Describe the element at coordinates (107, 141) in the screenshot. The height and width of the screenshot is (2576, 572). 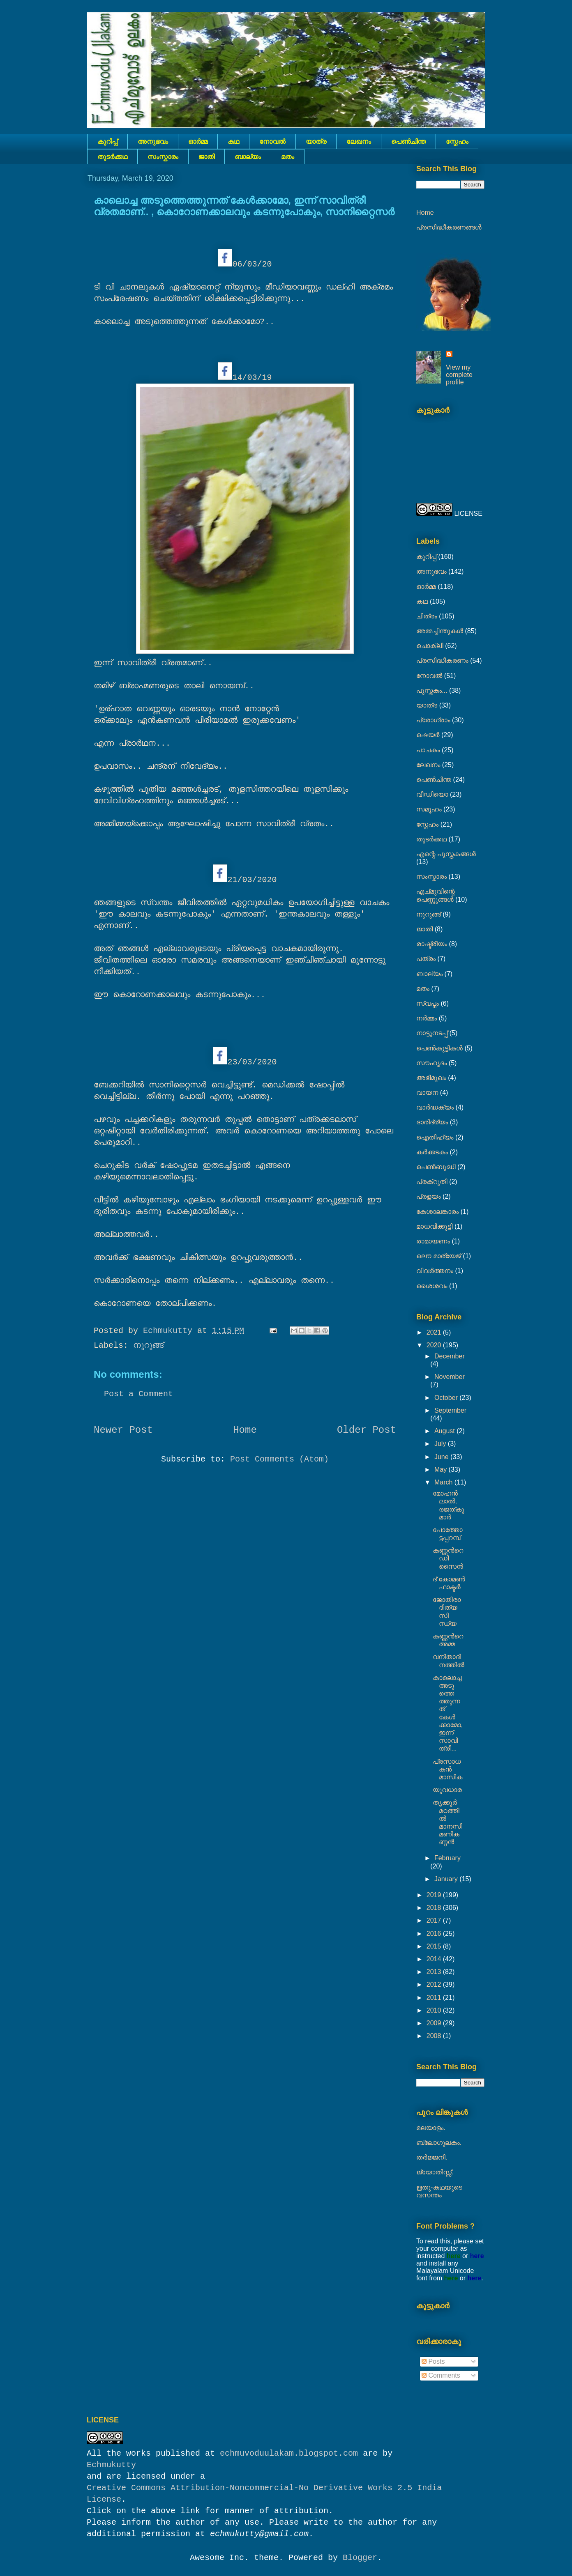
I see `കുറിപ്പ്` at that location.